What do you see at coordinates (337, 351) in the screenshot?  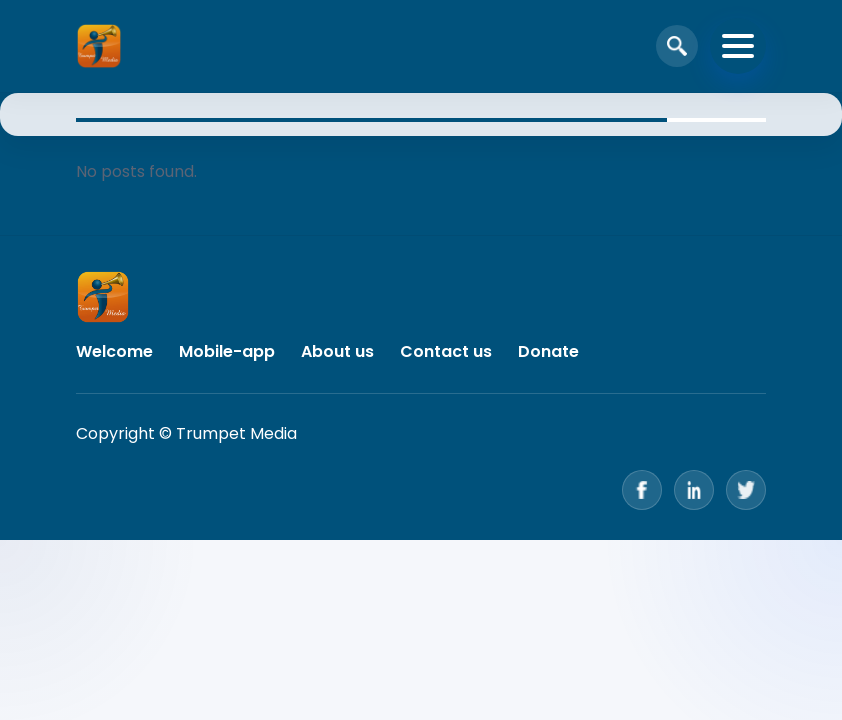 I see `About us` at bounding box center [337, 351].